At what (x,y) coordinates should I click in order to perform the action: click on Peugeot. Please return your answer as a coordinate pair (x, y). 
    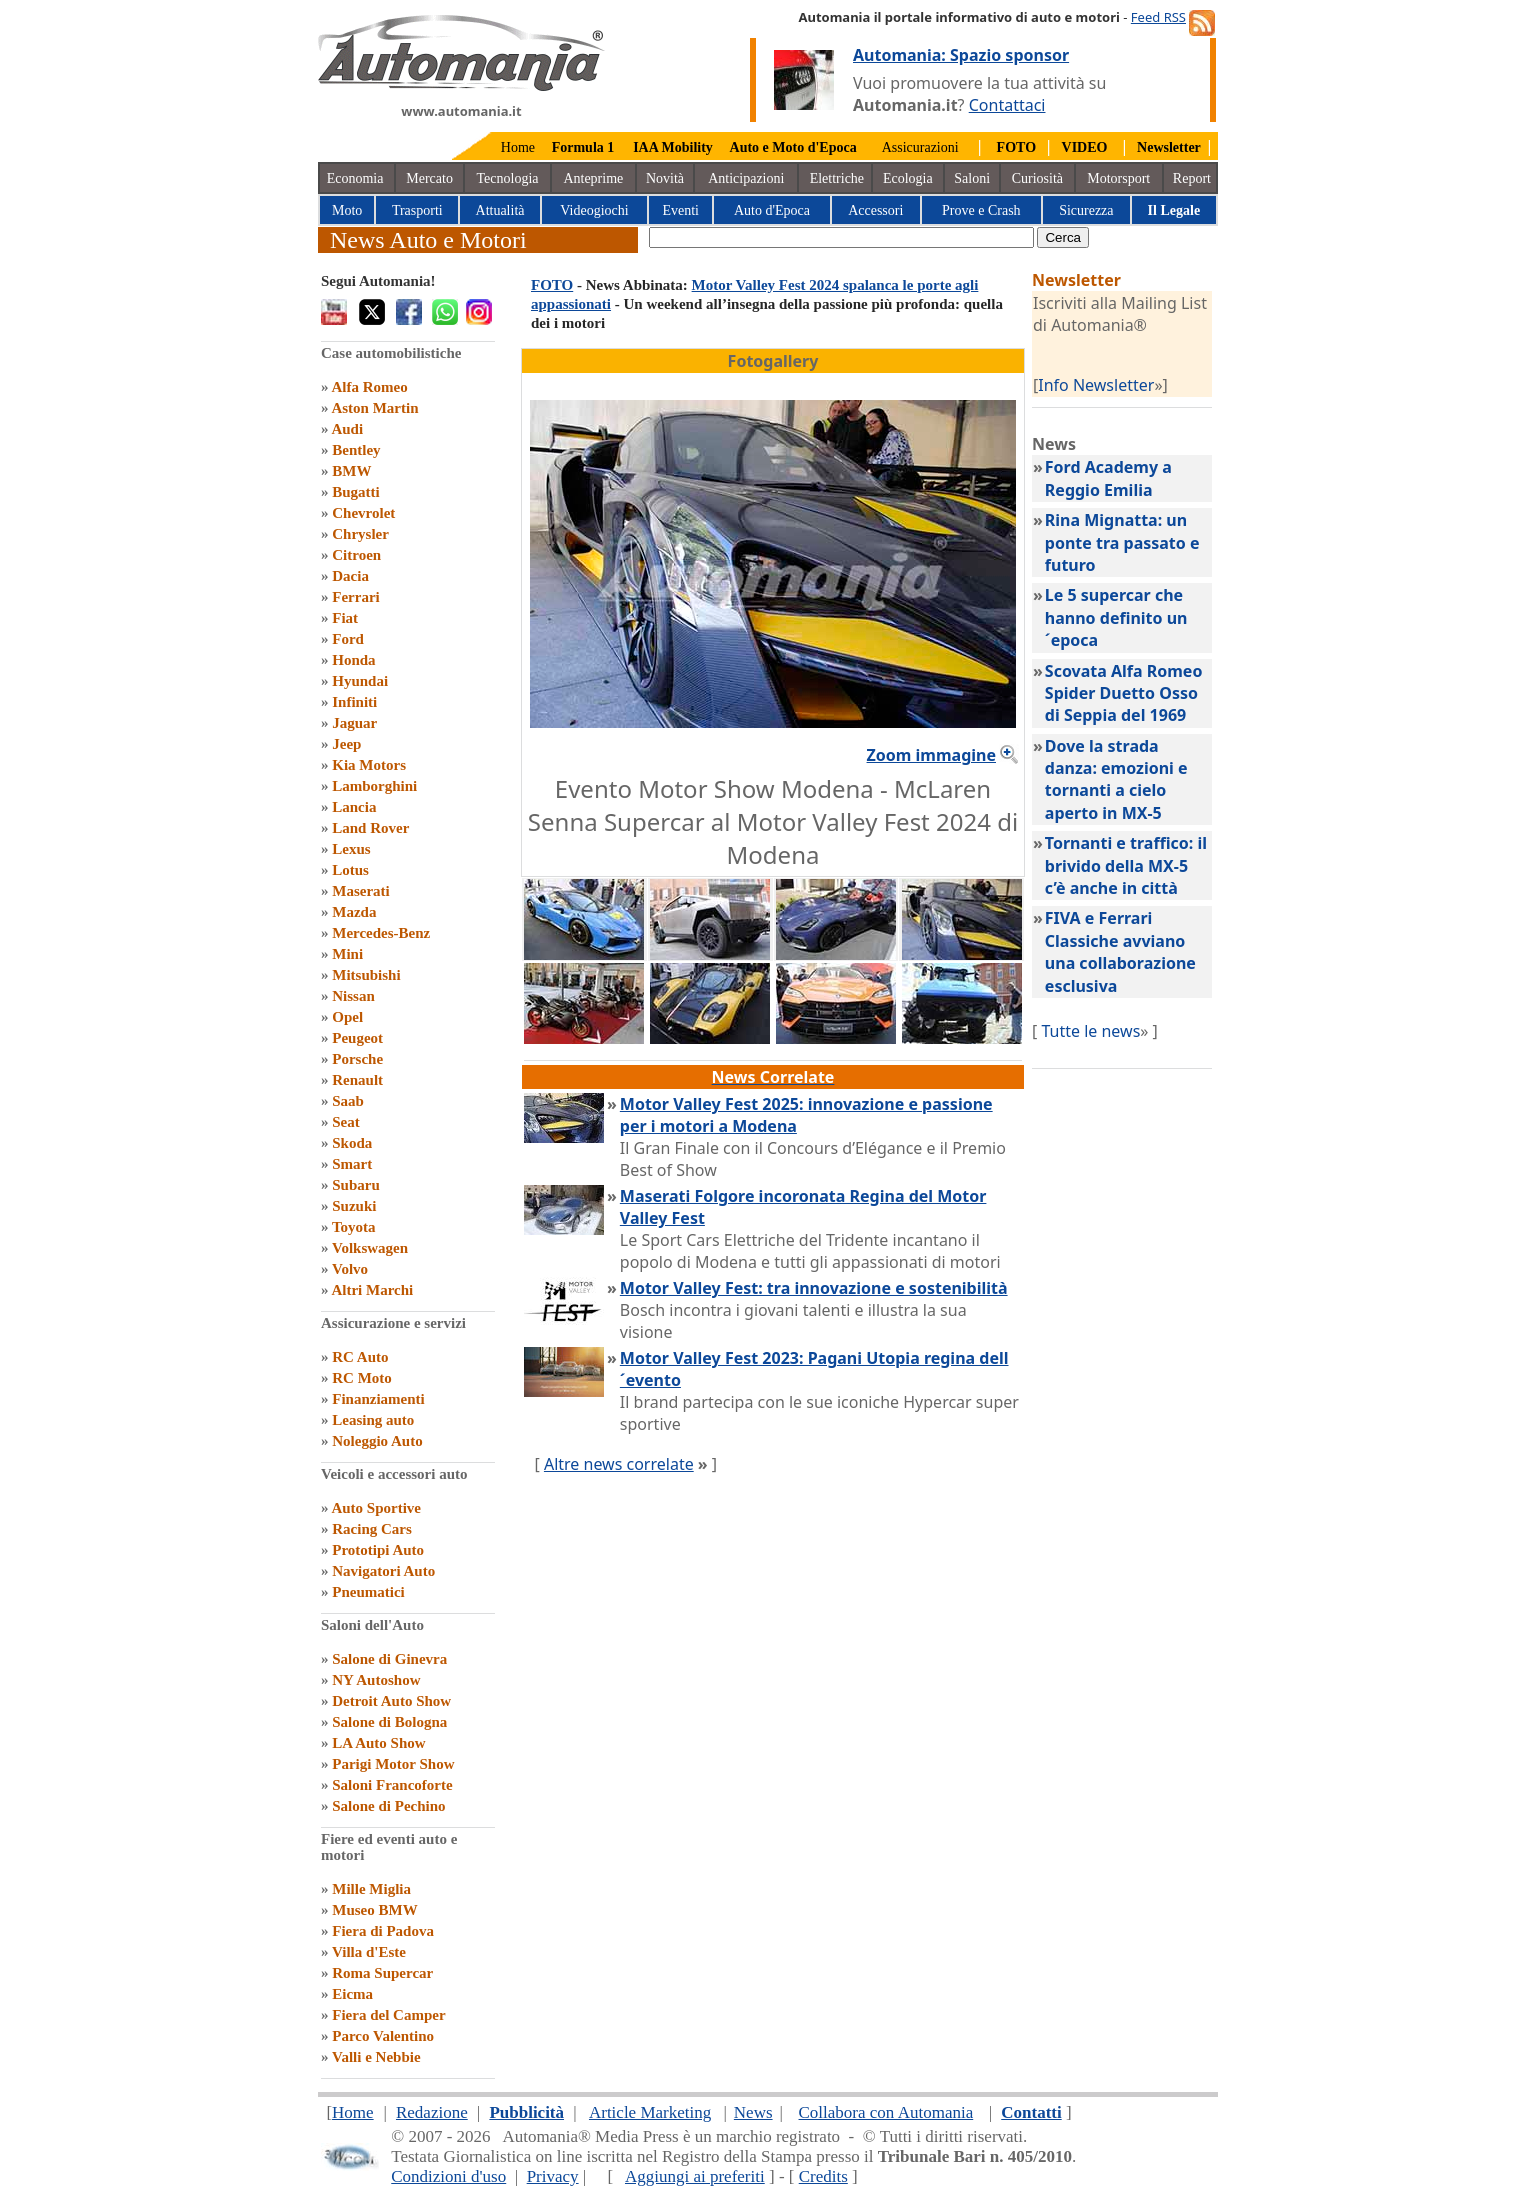
    Looking at the image, I should click on (357, 1038).